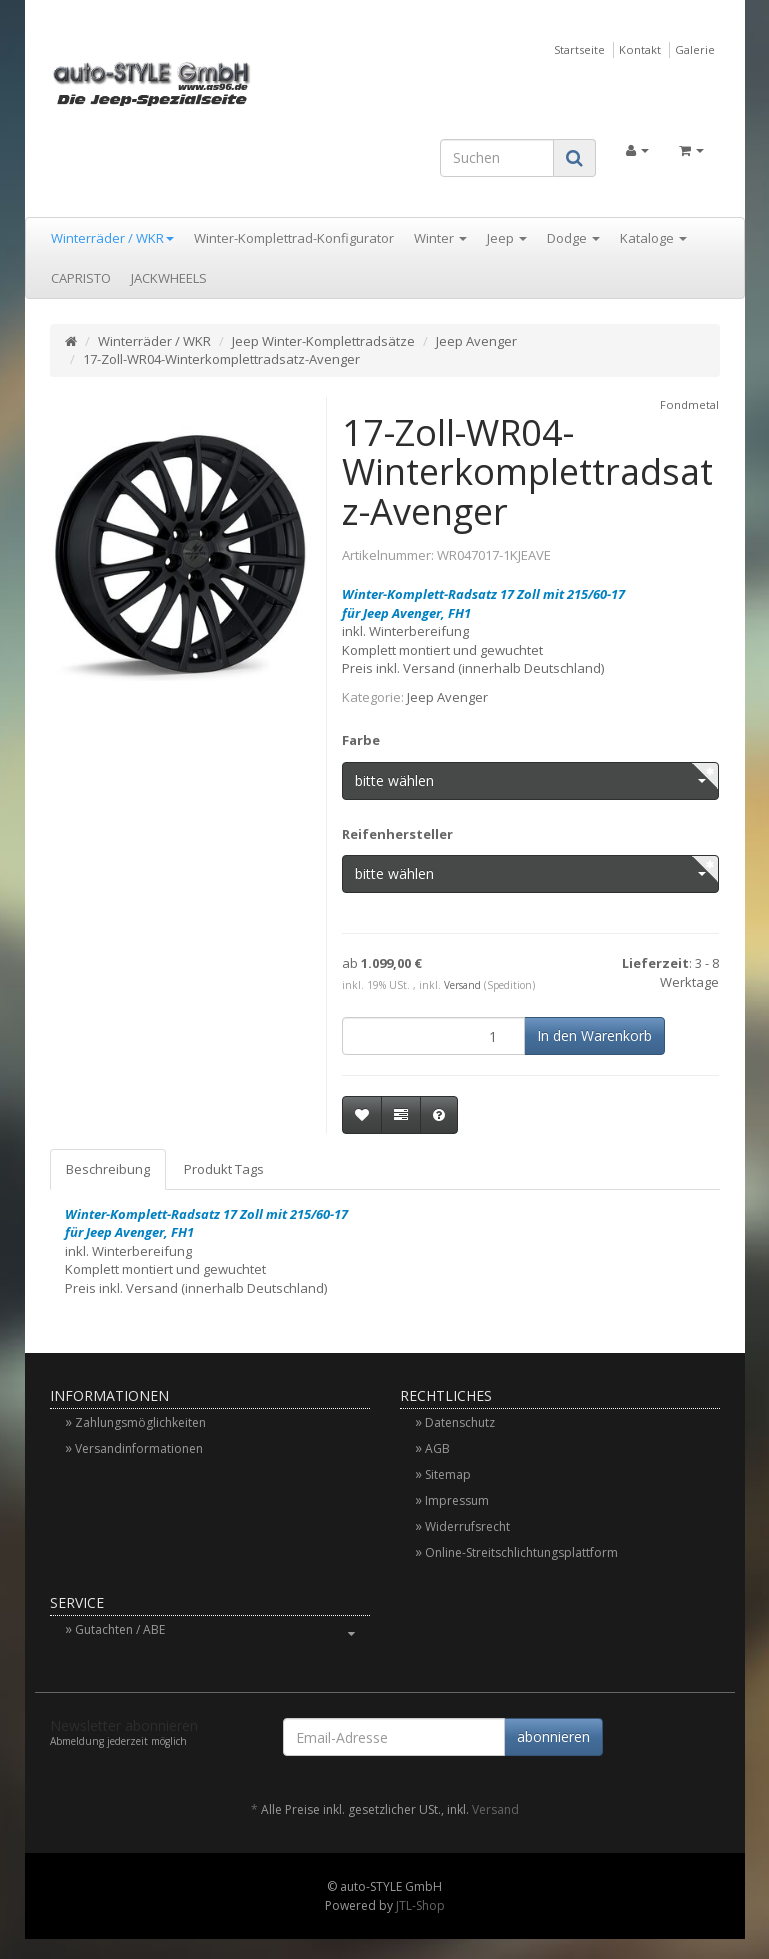  Describe the element at coordinates (695, 49) in the screenshot. I see `Galerie` at that location.